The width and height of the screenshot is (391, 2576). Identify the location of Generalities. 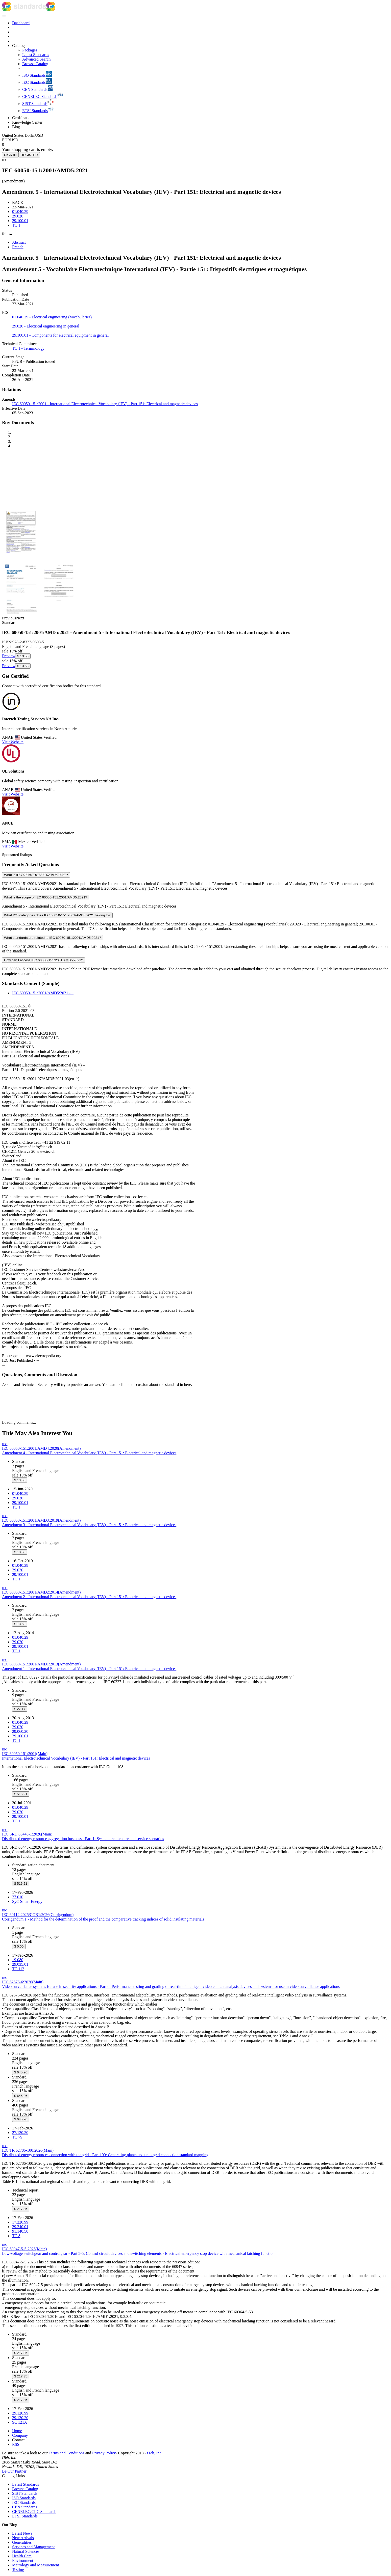
(22, 2542).